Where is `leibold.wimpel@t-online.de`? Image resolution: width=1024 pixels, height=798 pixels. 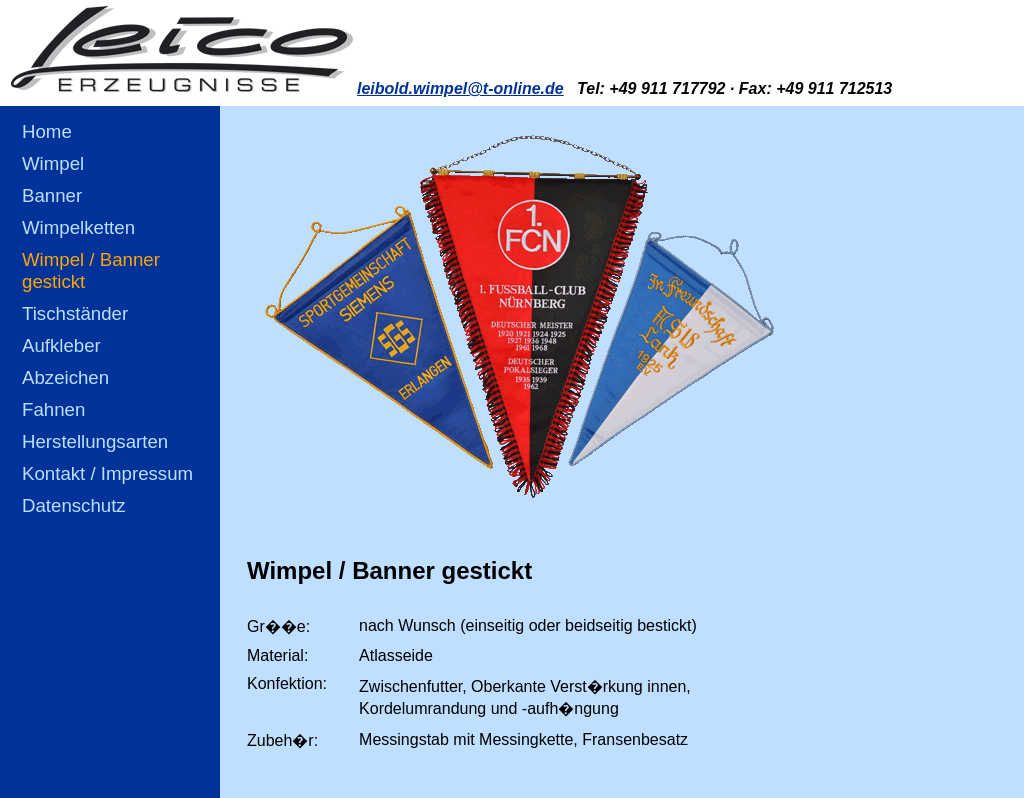
leibold.wimpel@t-online.de is located at coordinates (460, 88).